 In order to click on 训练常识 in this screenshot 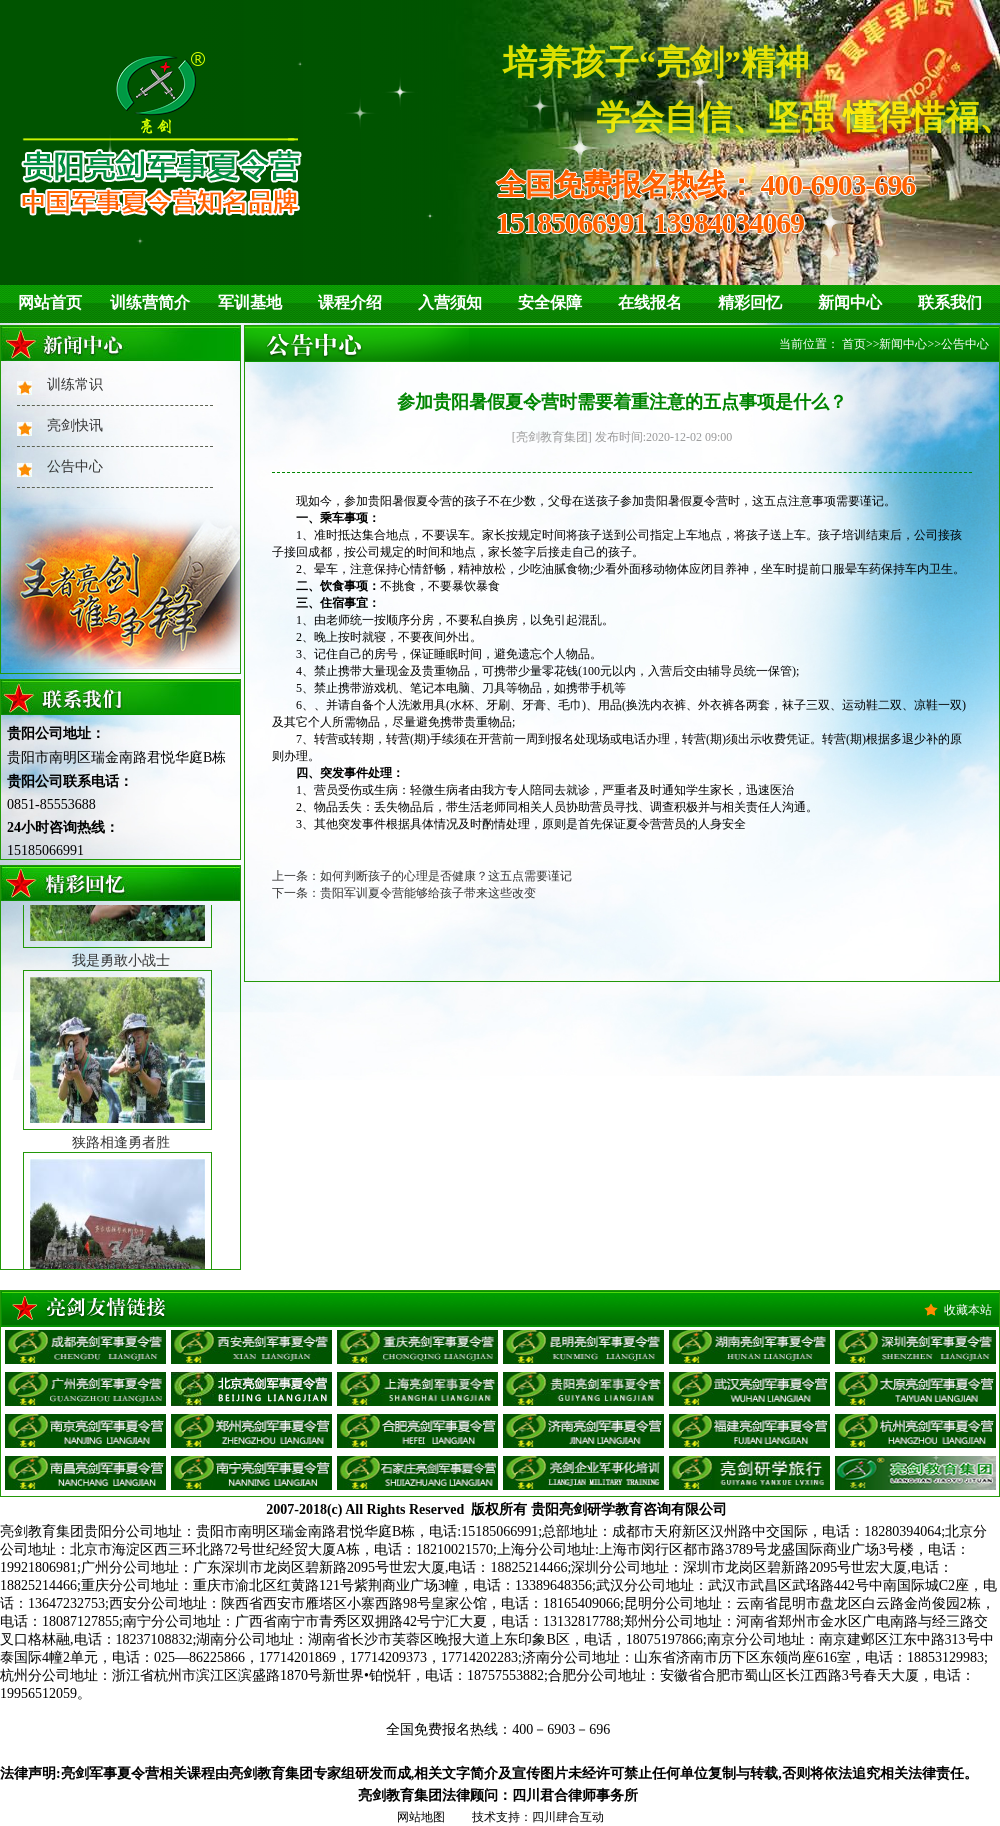, I will do `click(75, 384)`.